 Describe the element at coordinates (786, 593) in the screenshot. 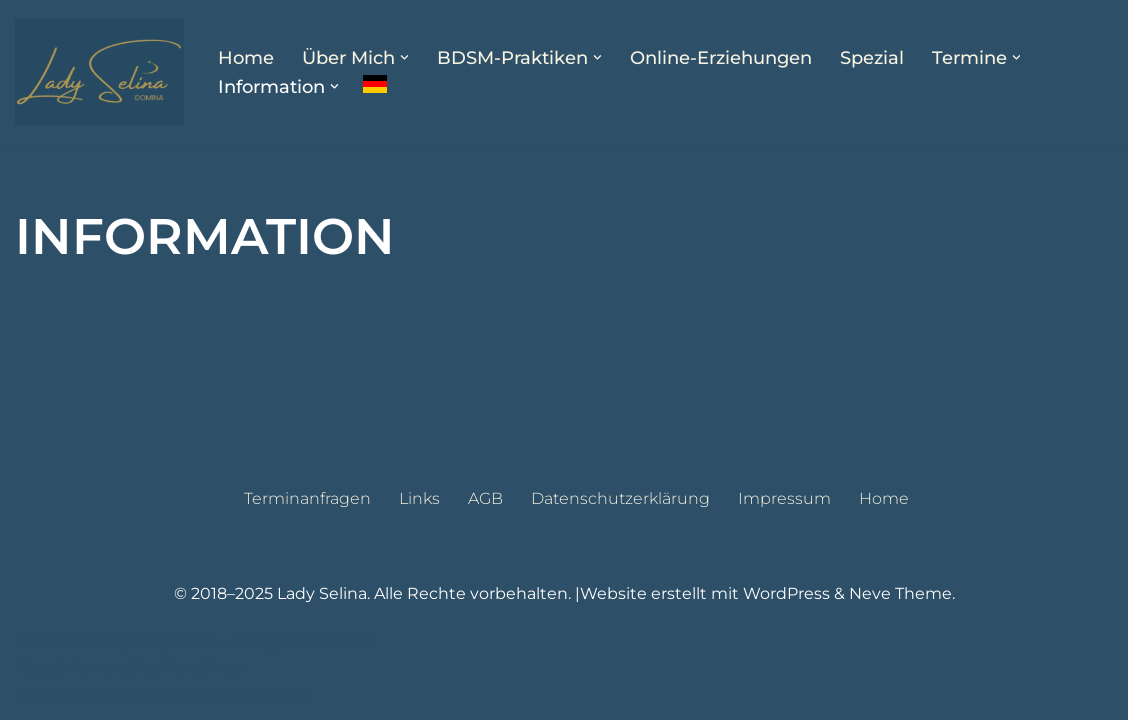

I see `WordPress` at that location.